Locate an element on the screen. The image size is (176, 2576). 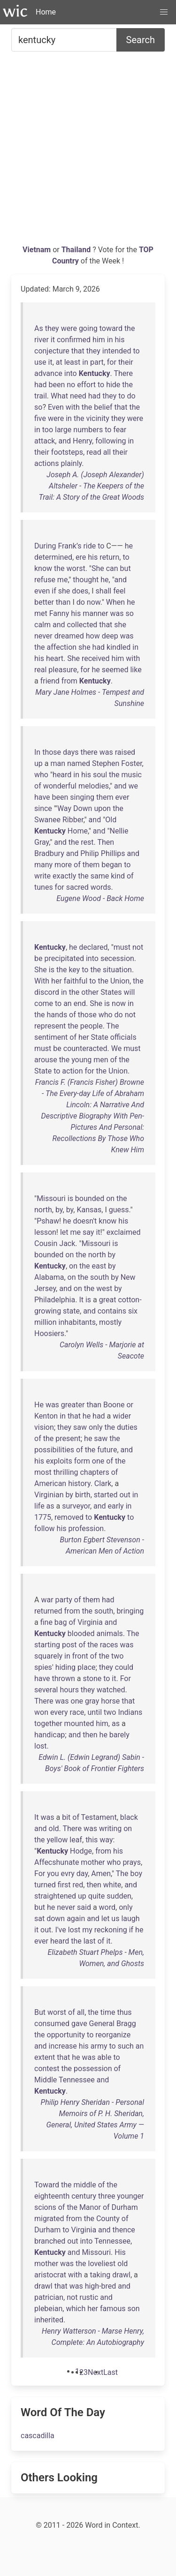
mostly is located at coordinates (110, 1322).